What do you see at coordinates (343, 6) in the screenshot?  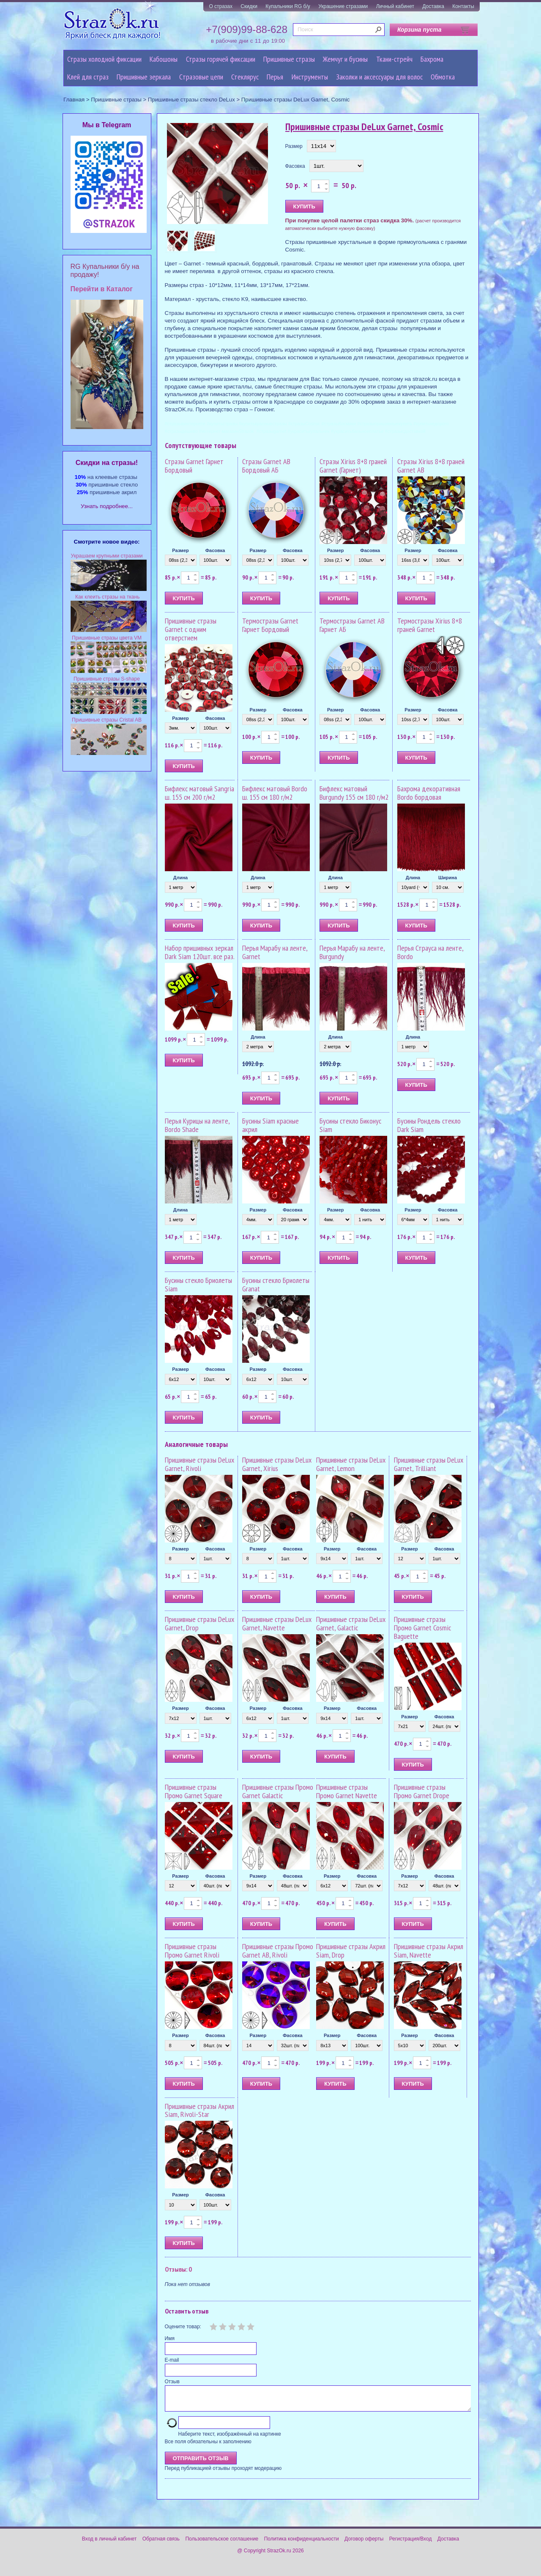 I see `Украшение стразами` at bounding box center [343, 6].